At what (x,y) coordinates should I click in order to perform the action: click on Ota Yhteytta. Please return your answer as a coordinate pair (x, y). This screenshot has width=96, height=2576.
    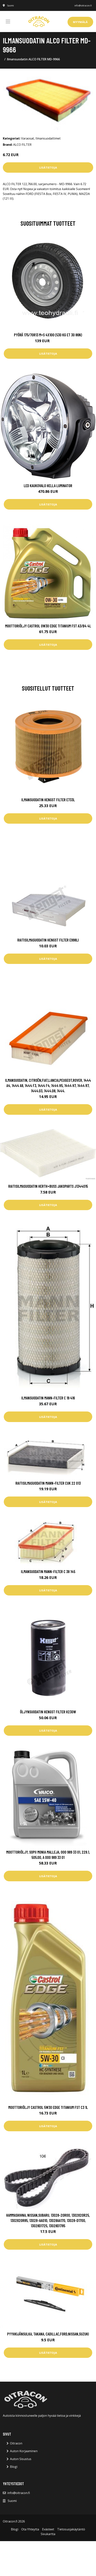
    Looking at the image, I should click on (30, 2529).